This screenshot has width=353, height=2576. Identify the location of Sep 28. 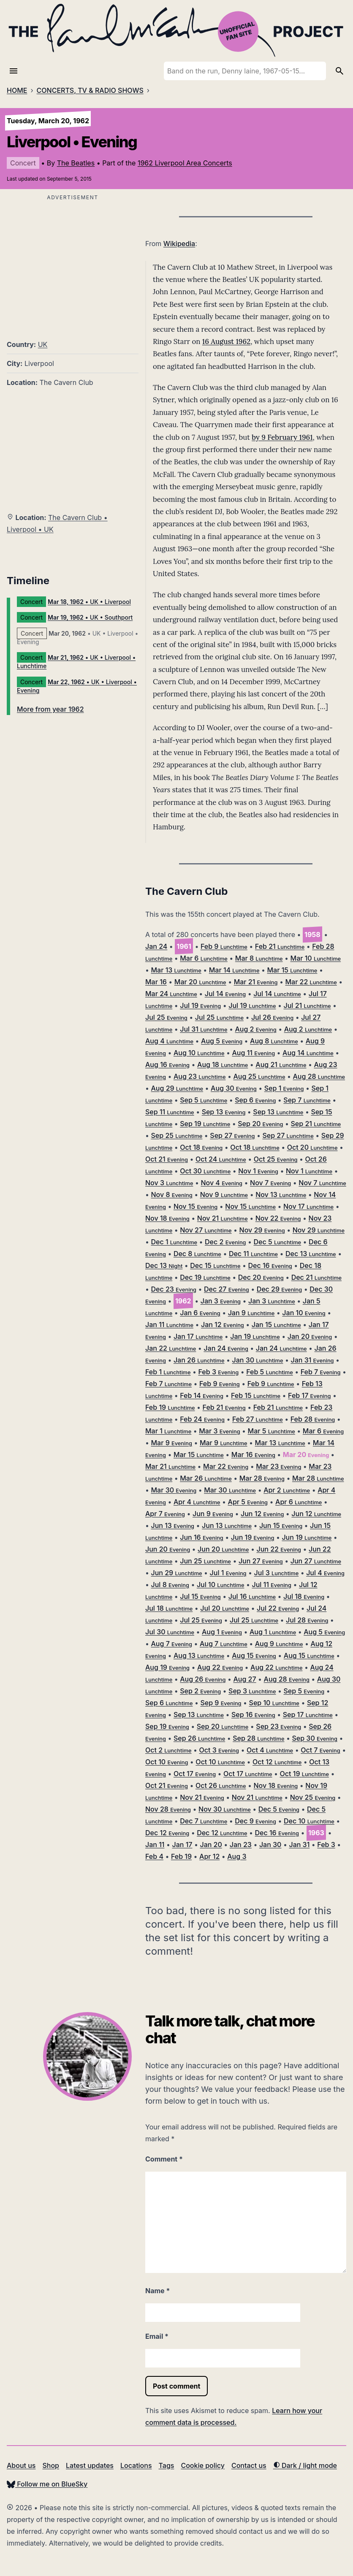
(258, 1738).